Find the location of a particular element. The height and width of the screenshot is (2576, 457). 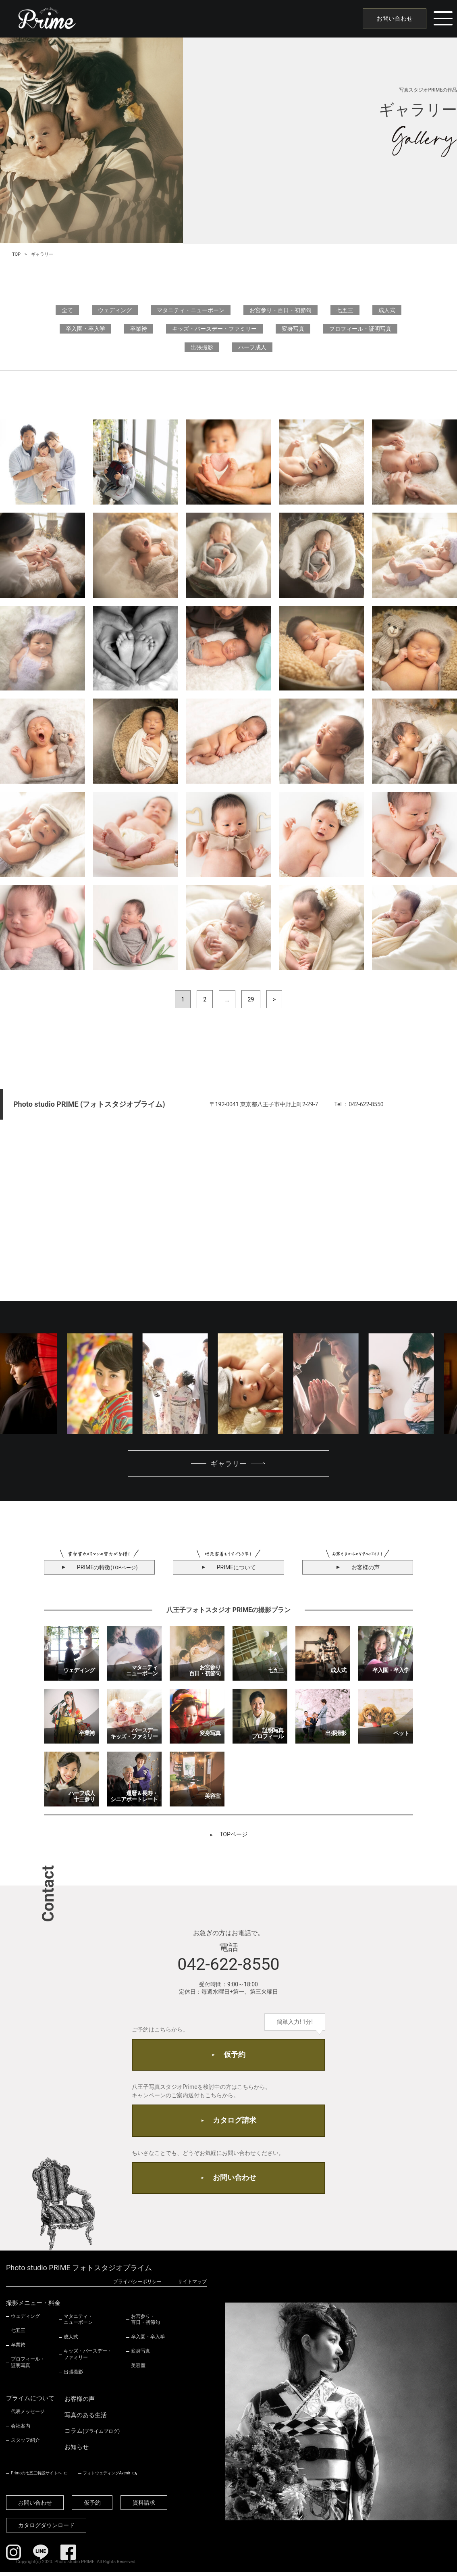

Photo studio PRIME フォトスタジオプライム is located at coordinates (79, 2271).